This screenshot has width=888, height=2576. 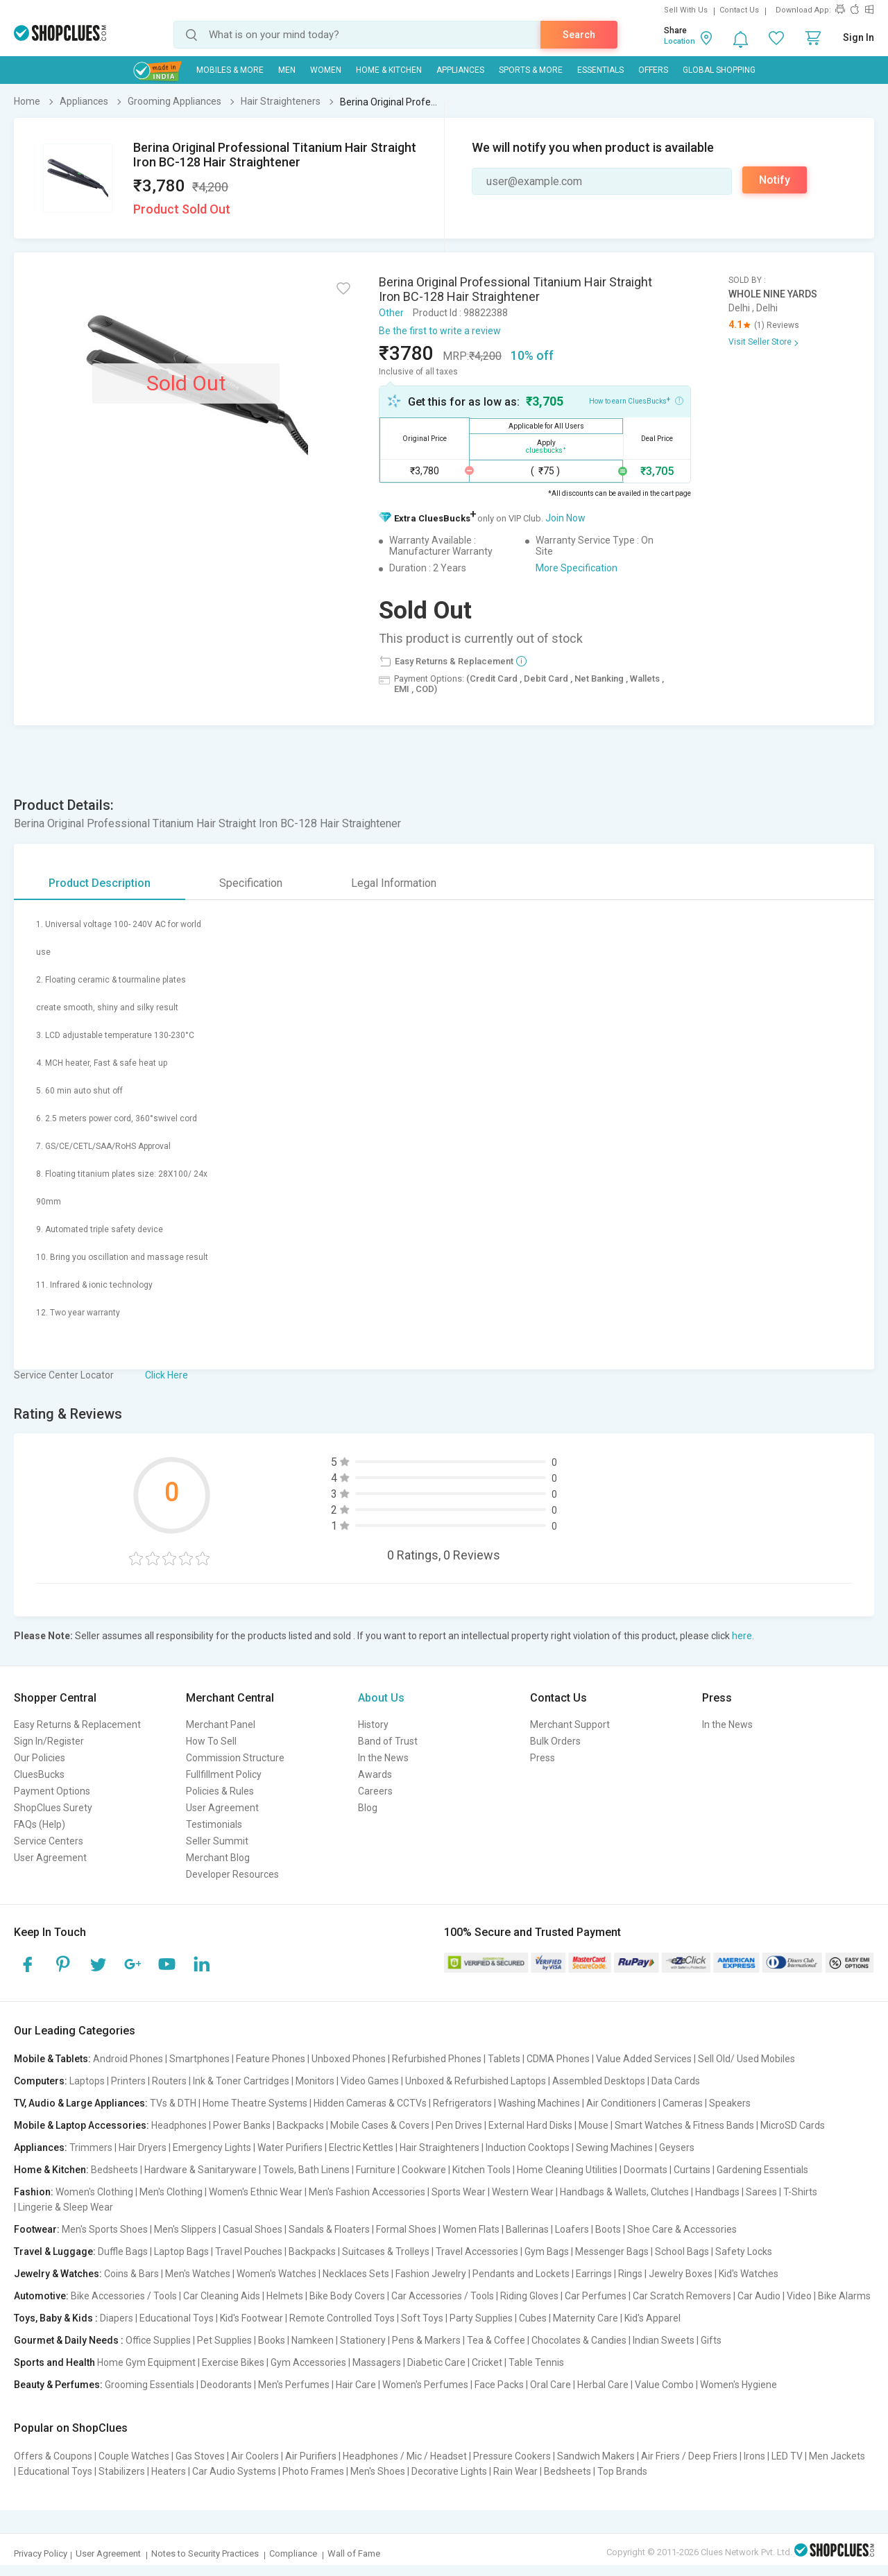 What do you see at coordinates (531, 70) in the screenshot?
I see `Sports & More` at bounding box center [531, 70].